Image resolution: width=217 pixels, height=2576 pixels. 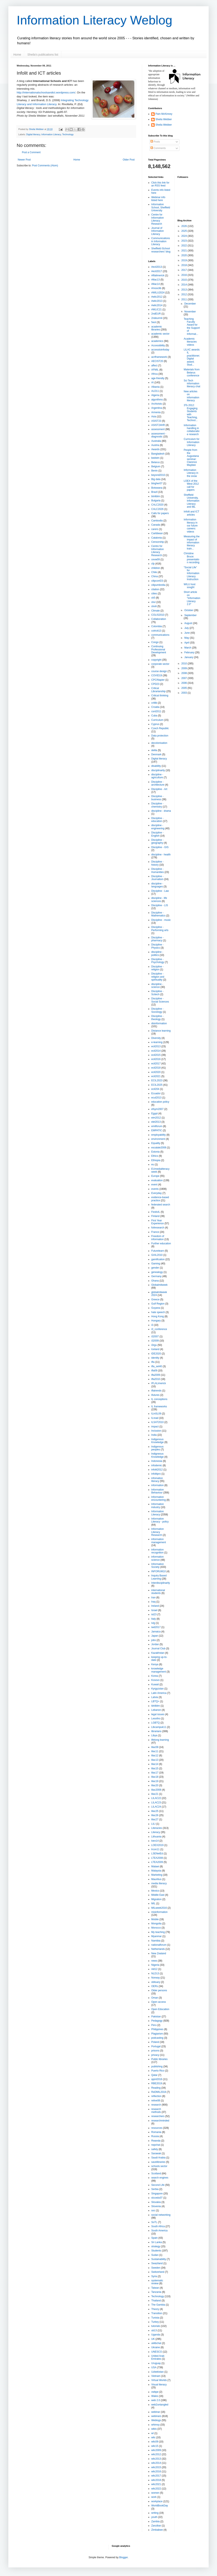 I want to click on information, so click(x=157, y=1485).